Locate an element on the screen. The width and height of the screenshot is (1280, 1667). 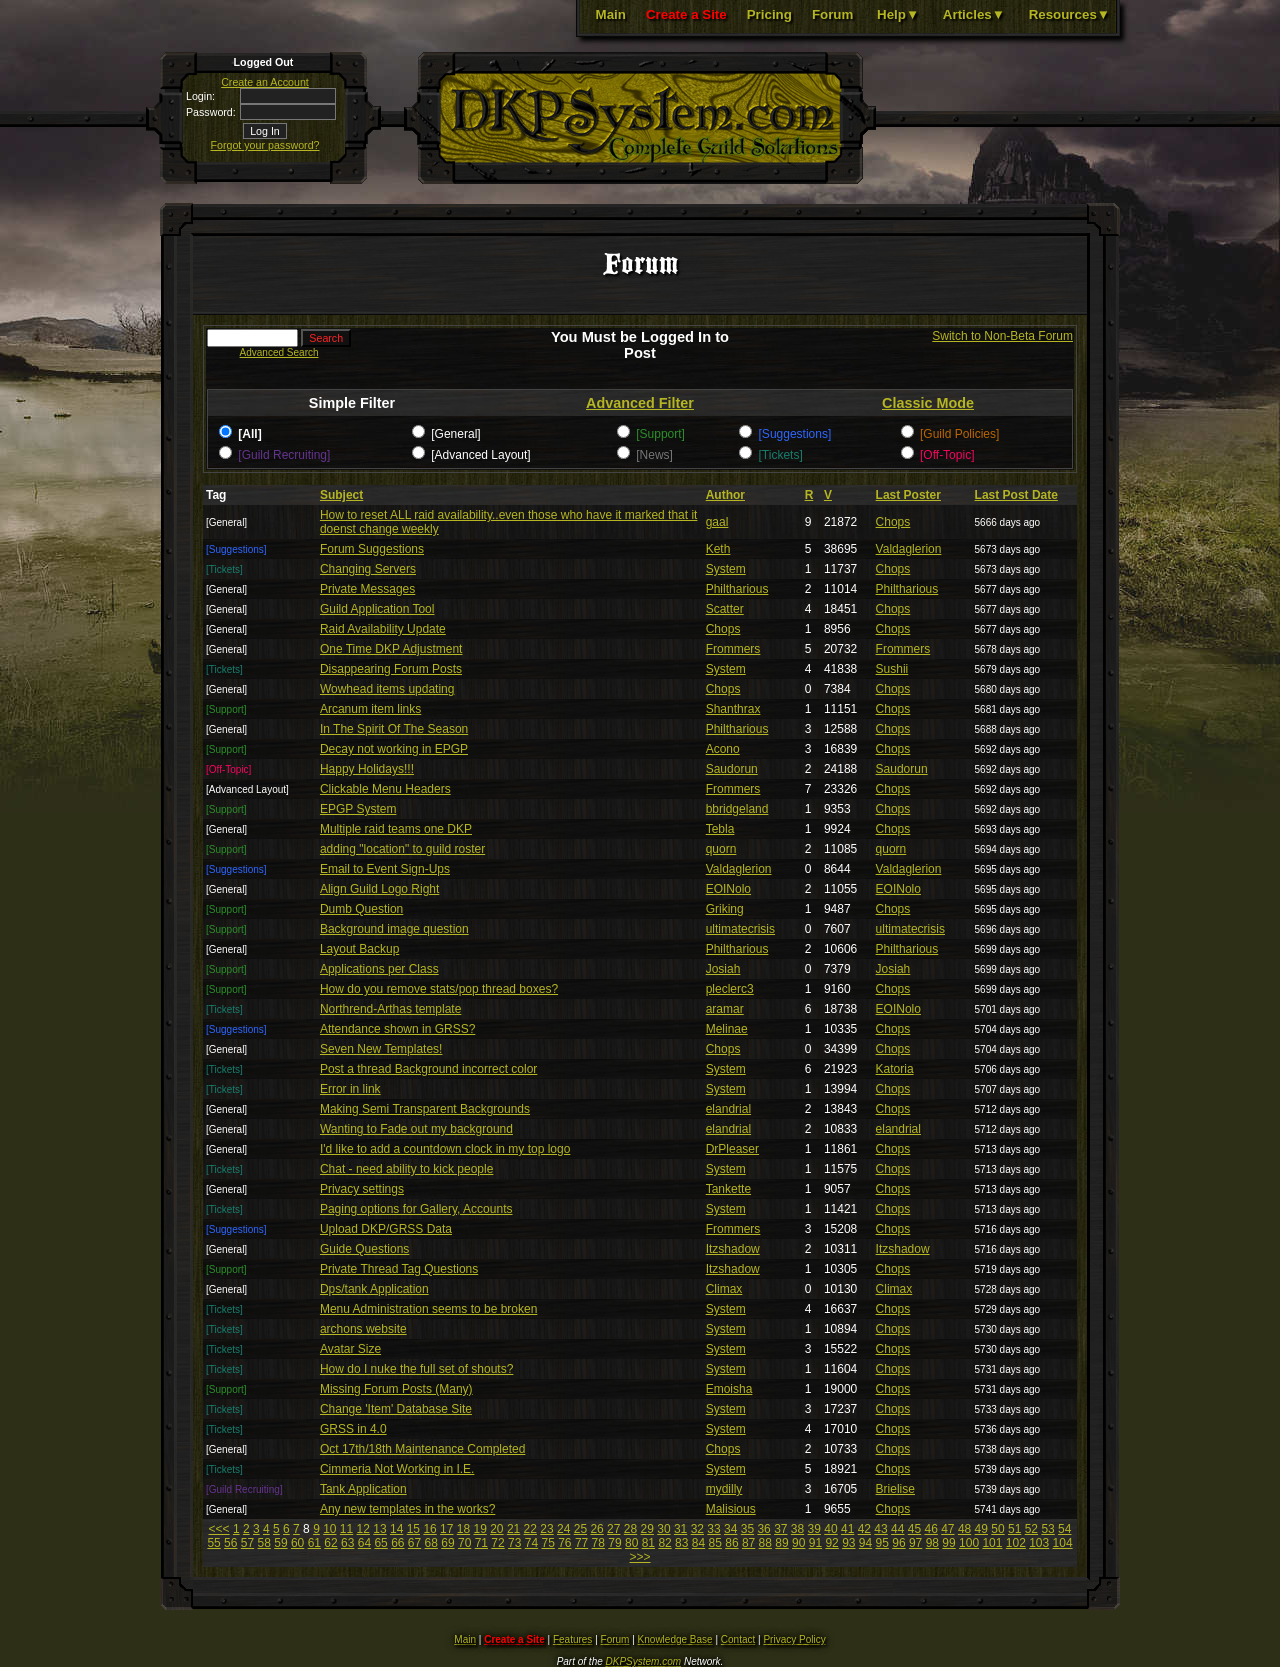
26 is located at coordinates (596, 1529).